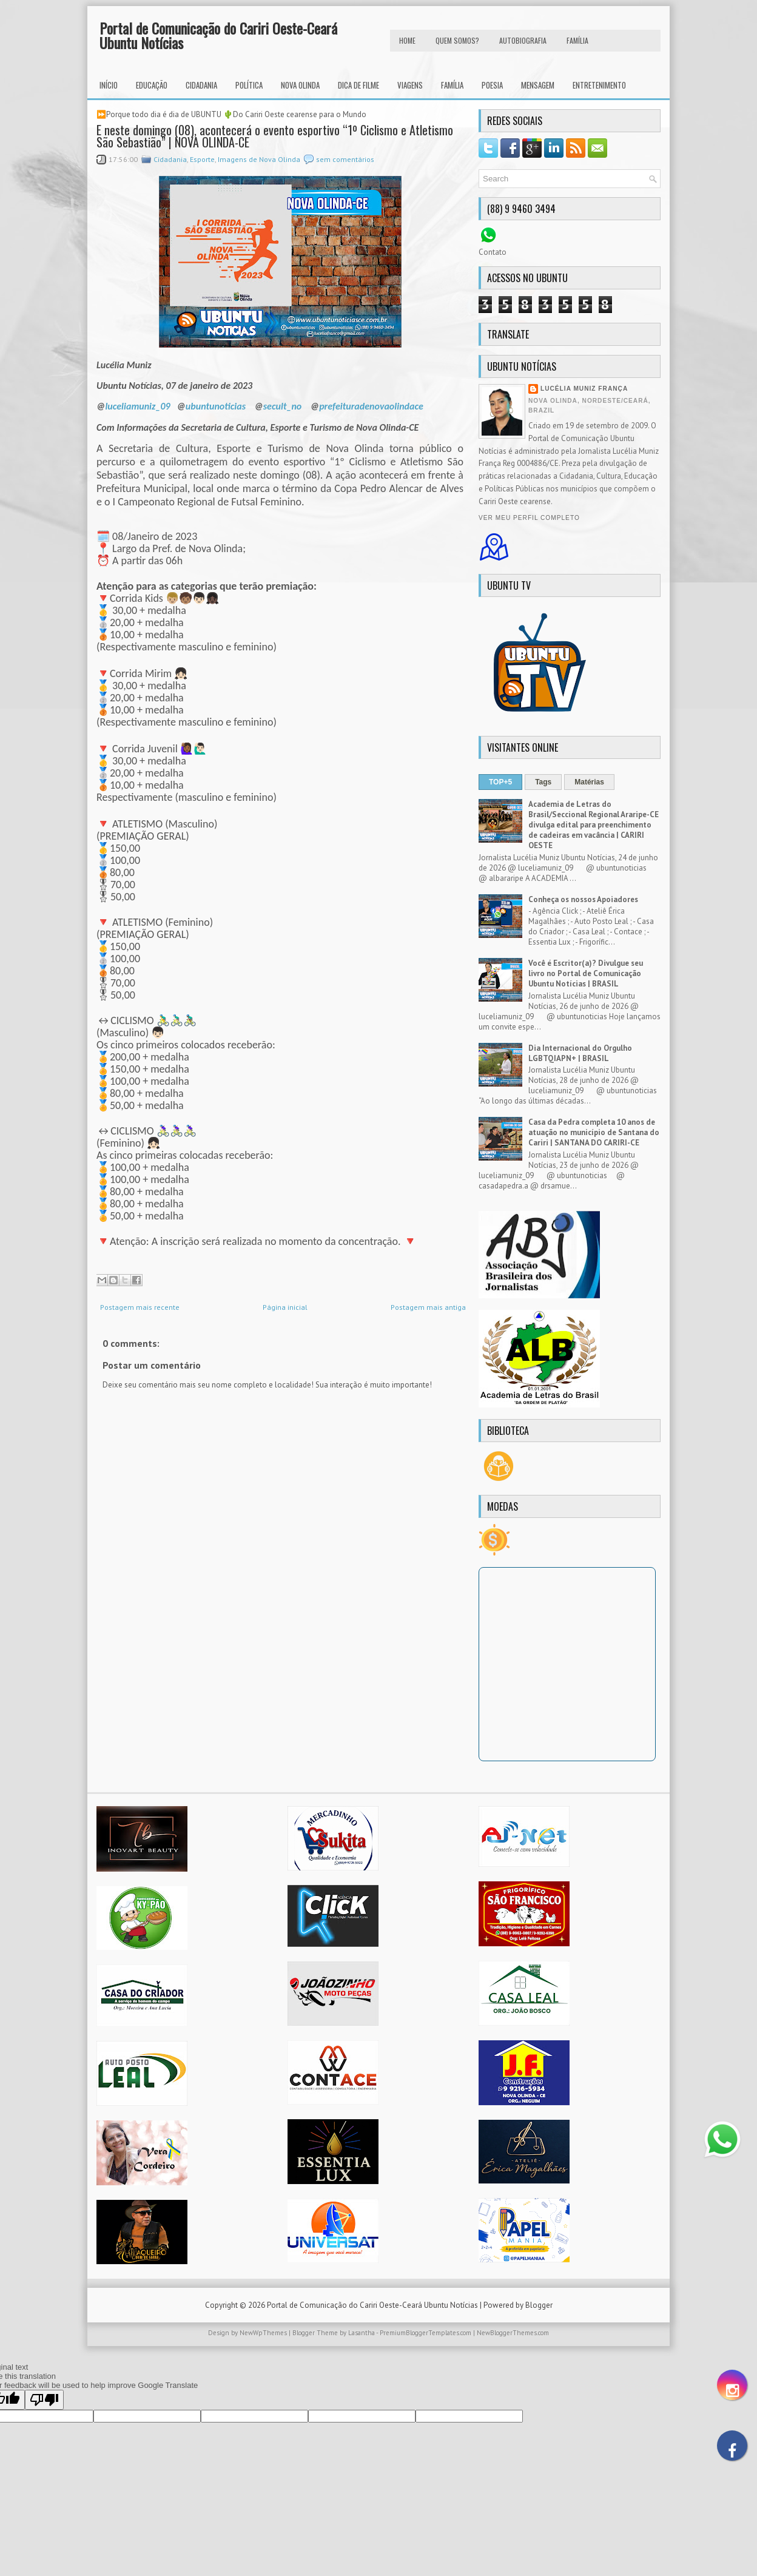 This screenshot has height=2576, width=757. I want to click on Conheça os nossos Apoiadores, so click(583, 899).